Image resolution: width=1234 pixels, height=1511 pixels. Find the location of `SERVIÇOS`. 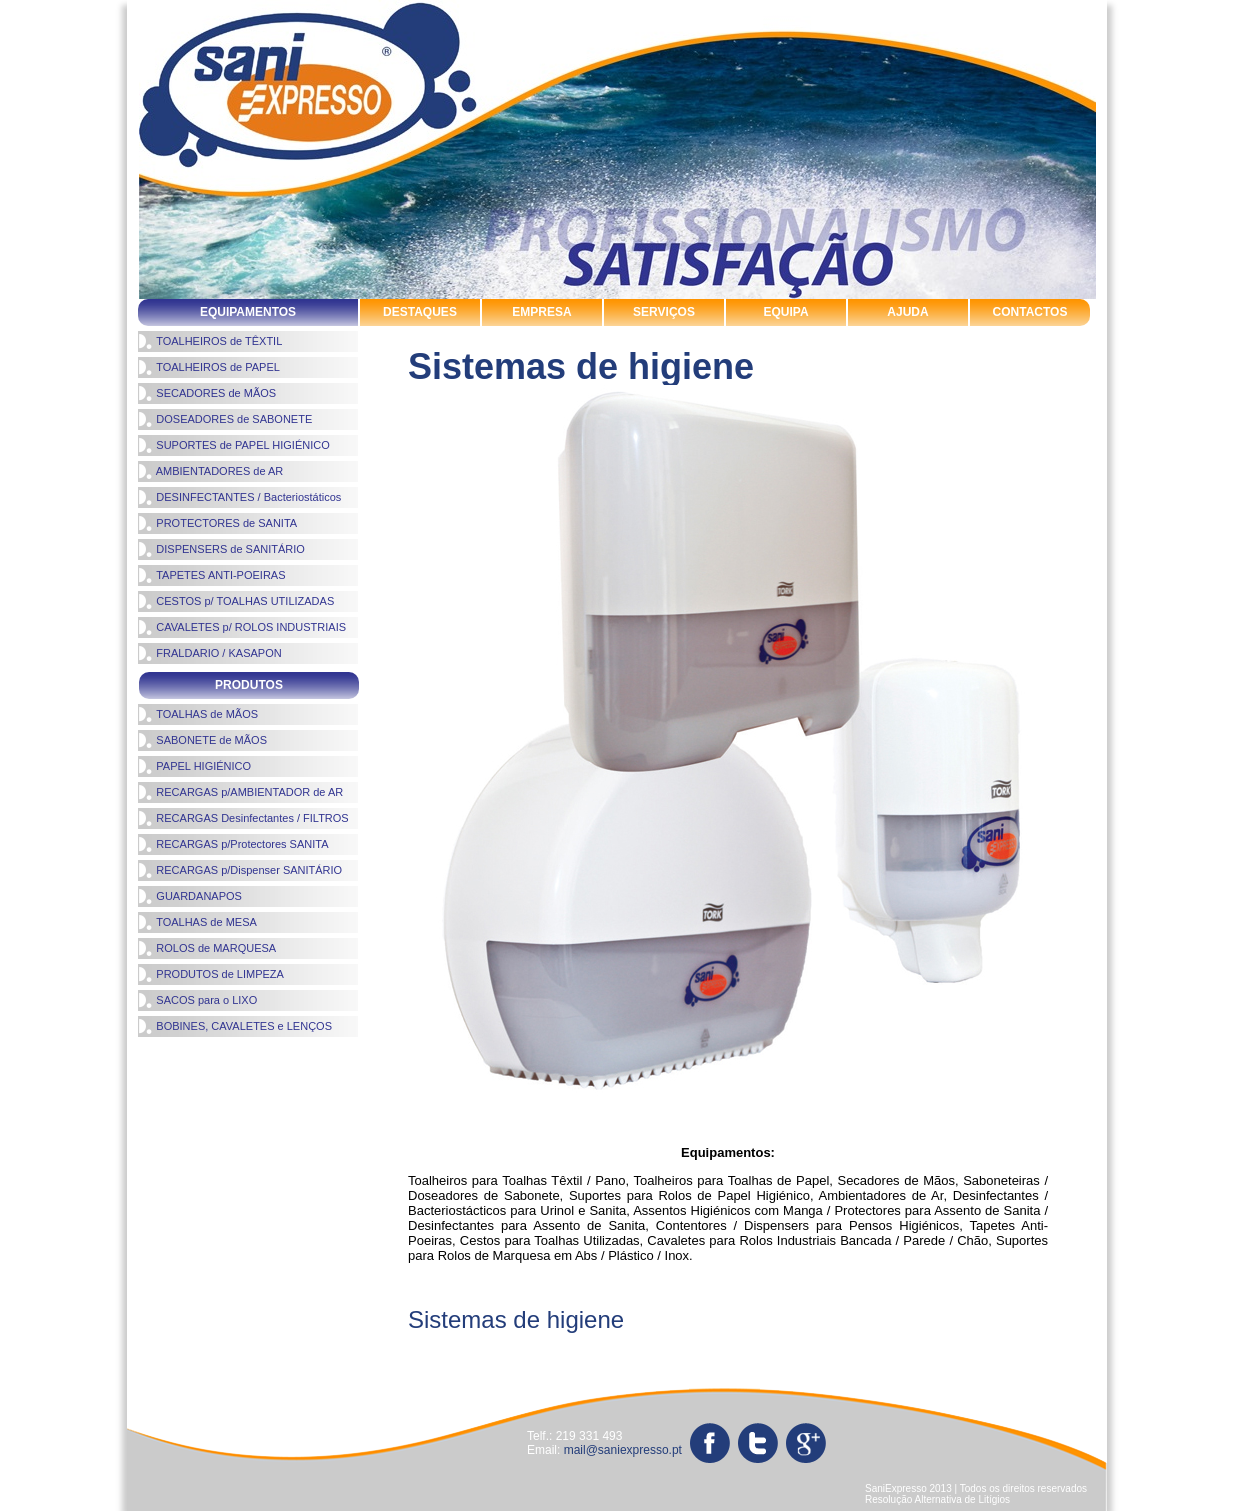

SERVIÇOS is located at coordinates (664, 312).